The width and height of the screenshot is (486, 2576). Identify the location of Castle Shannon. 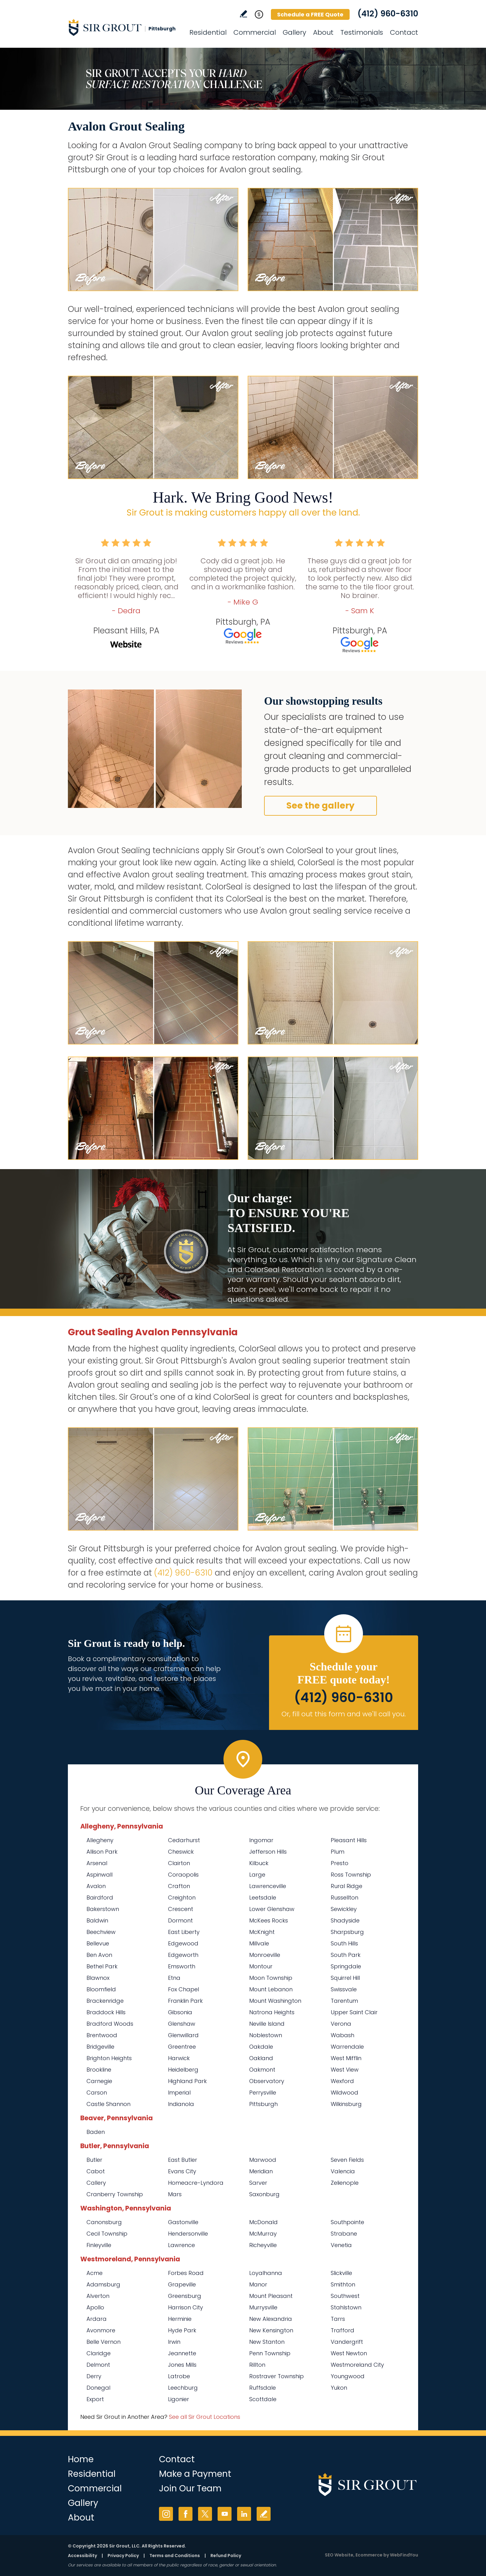
(108, 2104).